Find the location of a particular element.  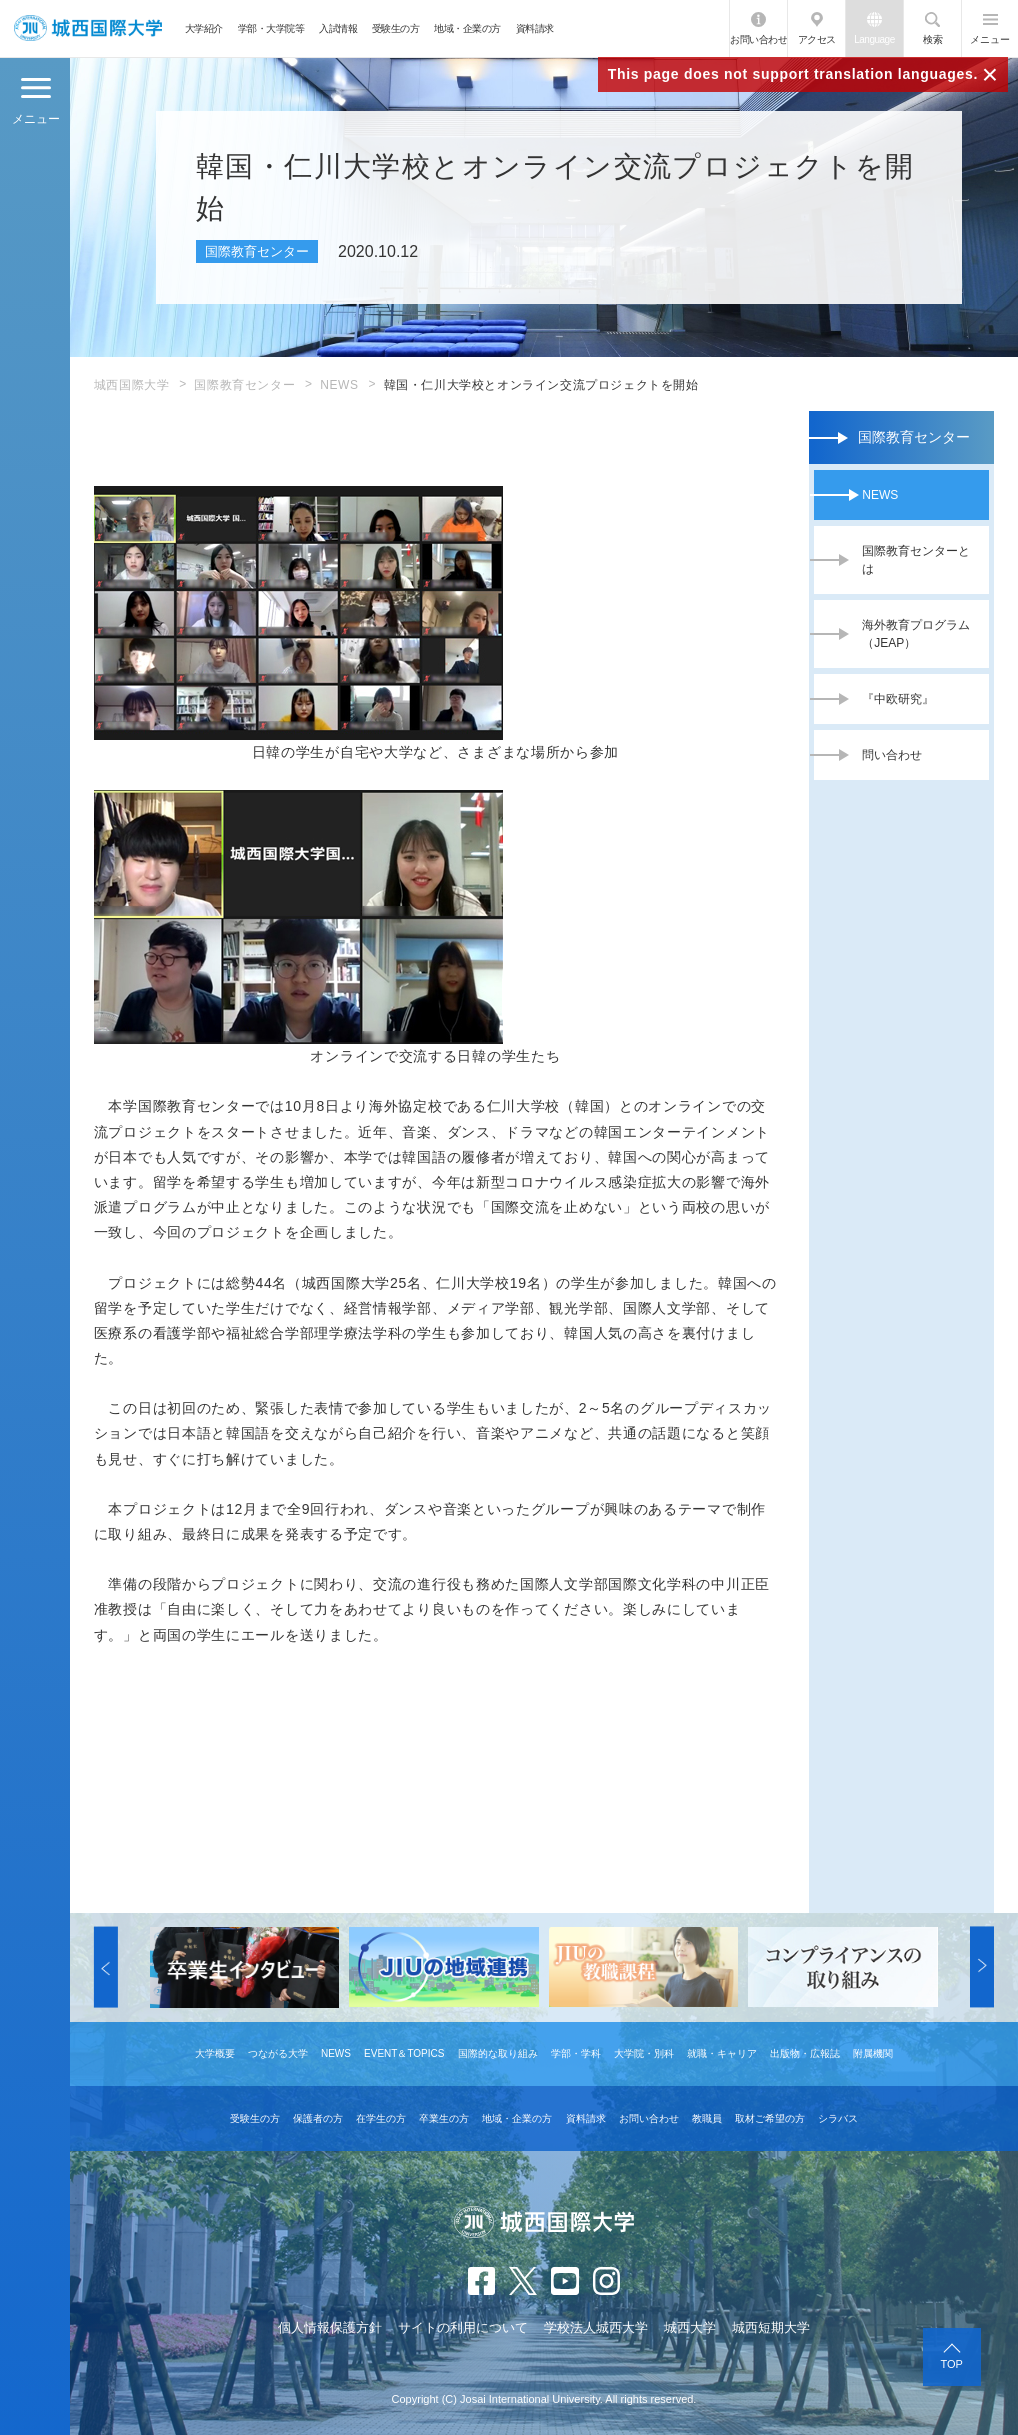

卒業生の方 is located at coordinates (444, 2118).